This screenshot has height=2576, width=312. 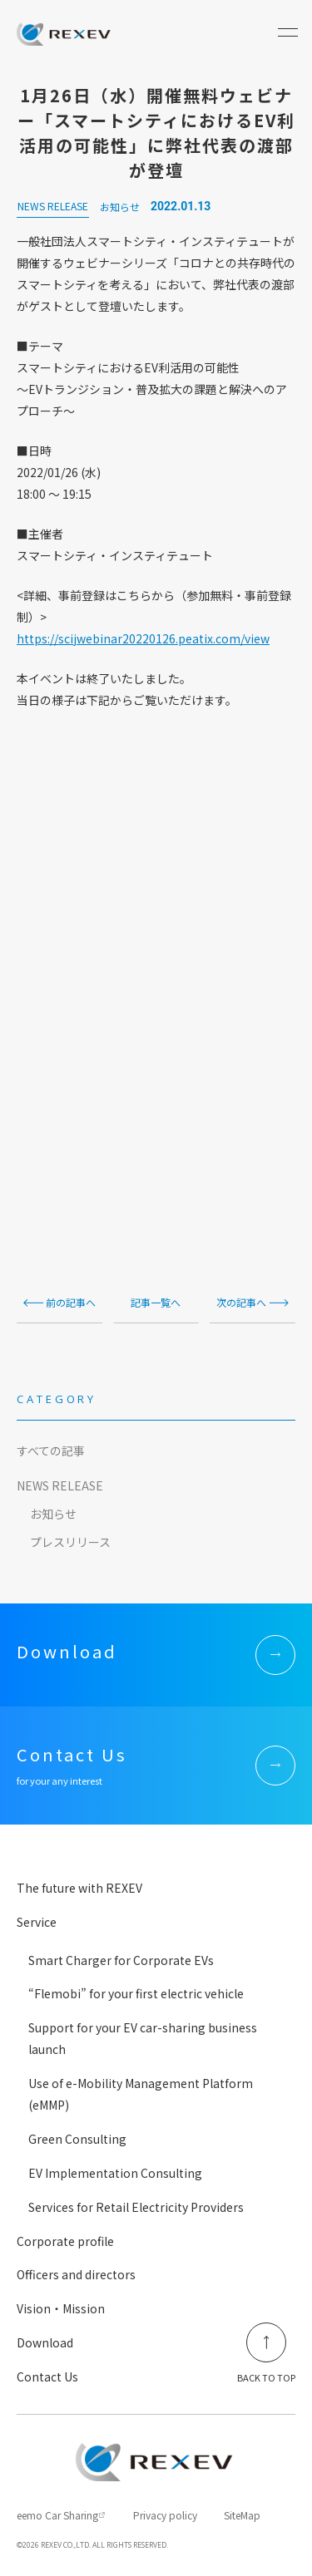 I want to click on eemo Car Sharing, so click(x=57, y=2515).